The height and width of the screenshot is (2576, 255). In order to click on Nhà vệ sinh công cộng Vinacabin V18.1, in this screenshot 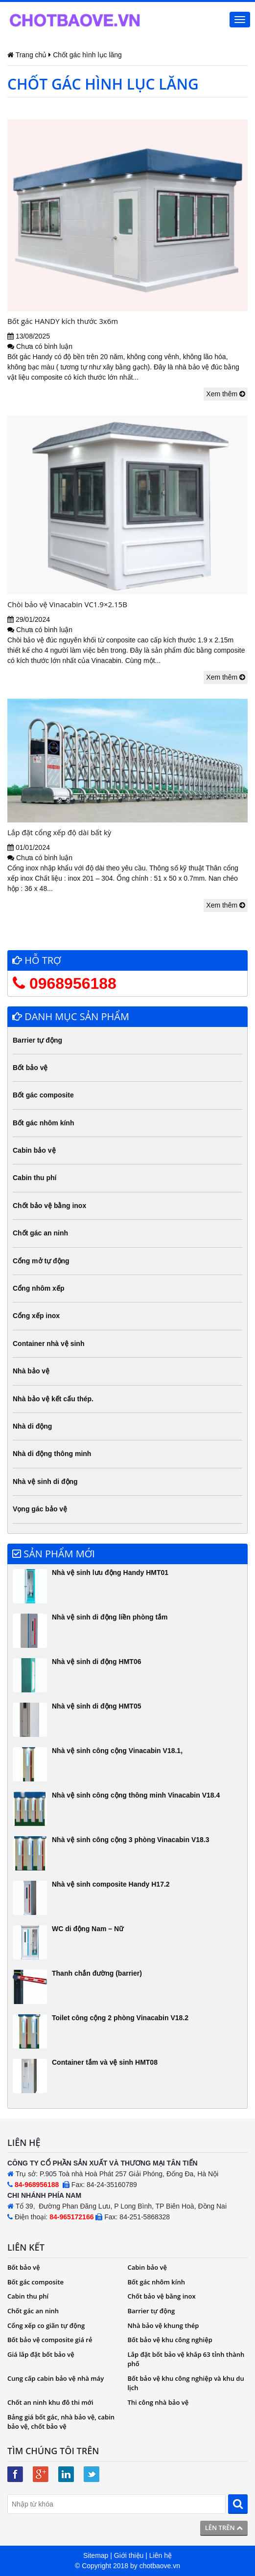, I will do `click(117, 1751)`.